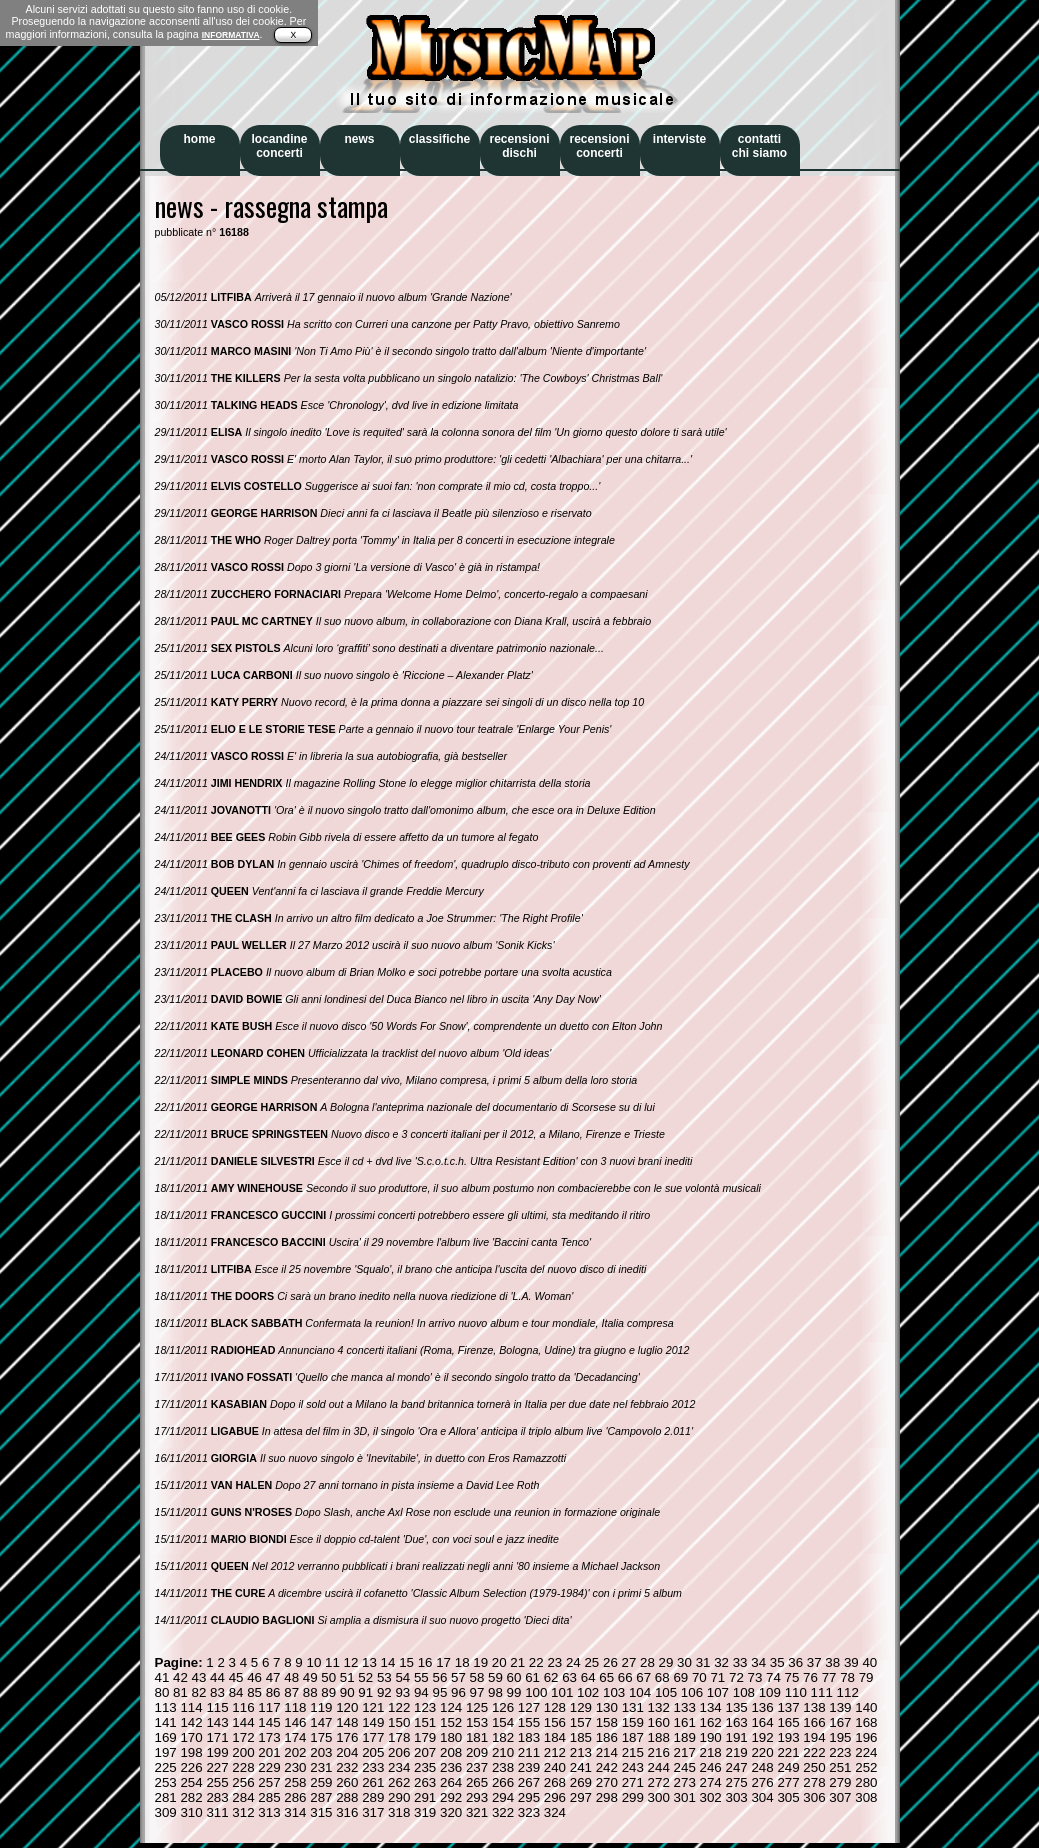  What do you see at coordinates (536, 1662) in the screenshot?
I see `22` at bounding box center [536, 1662].